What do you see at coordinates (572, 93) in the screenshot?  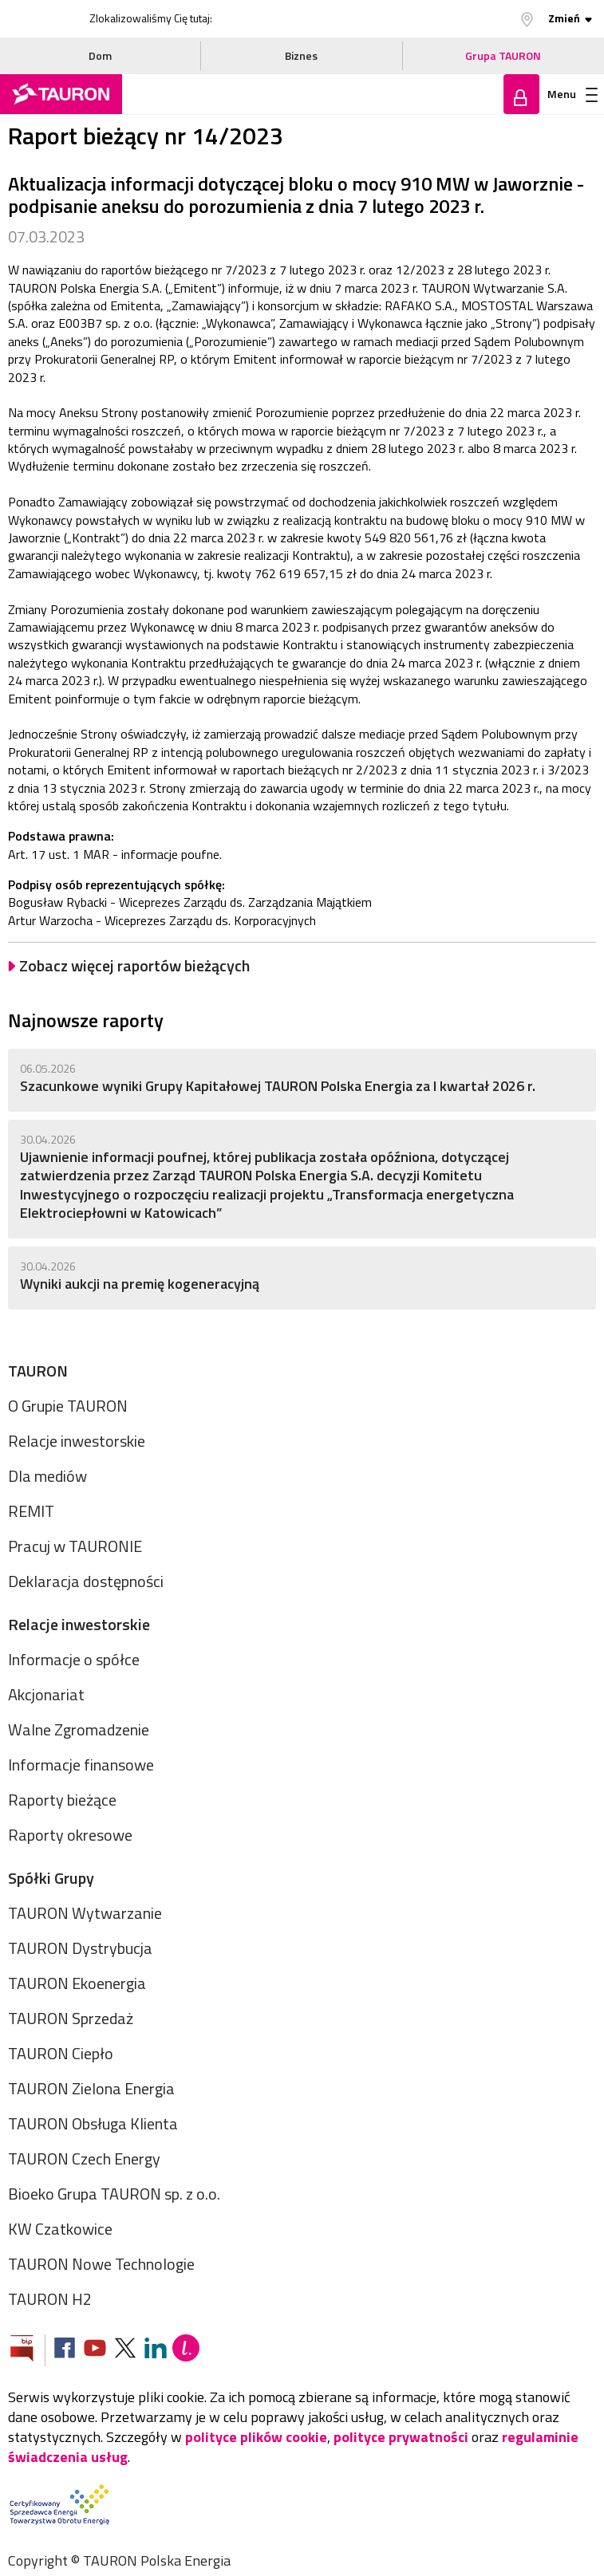 I see `Menu` at bounding box center [572, 93].